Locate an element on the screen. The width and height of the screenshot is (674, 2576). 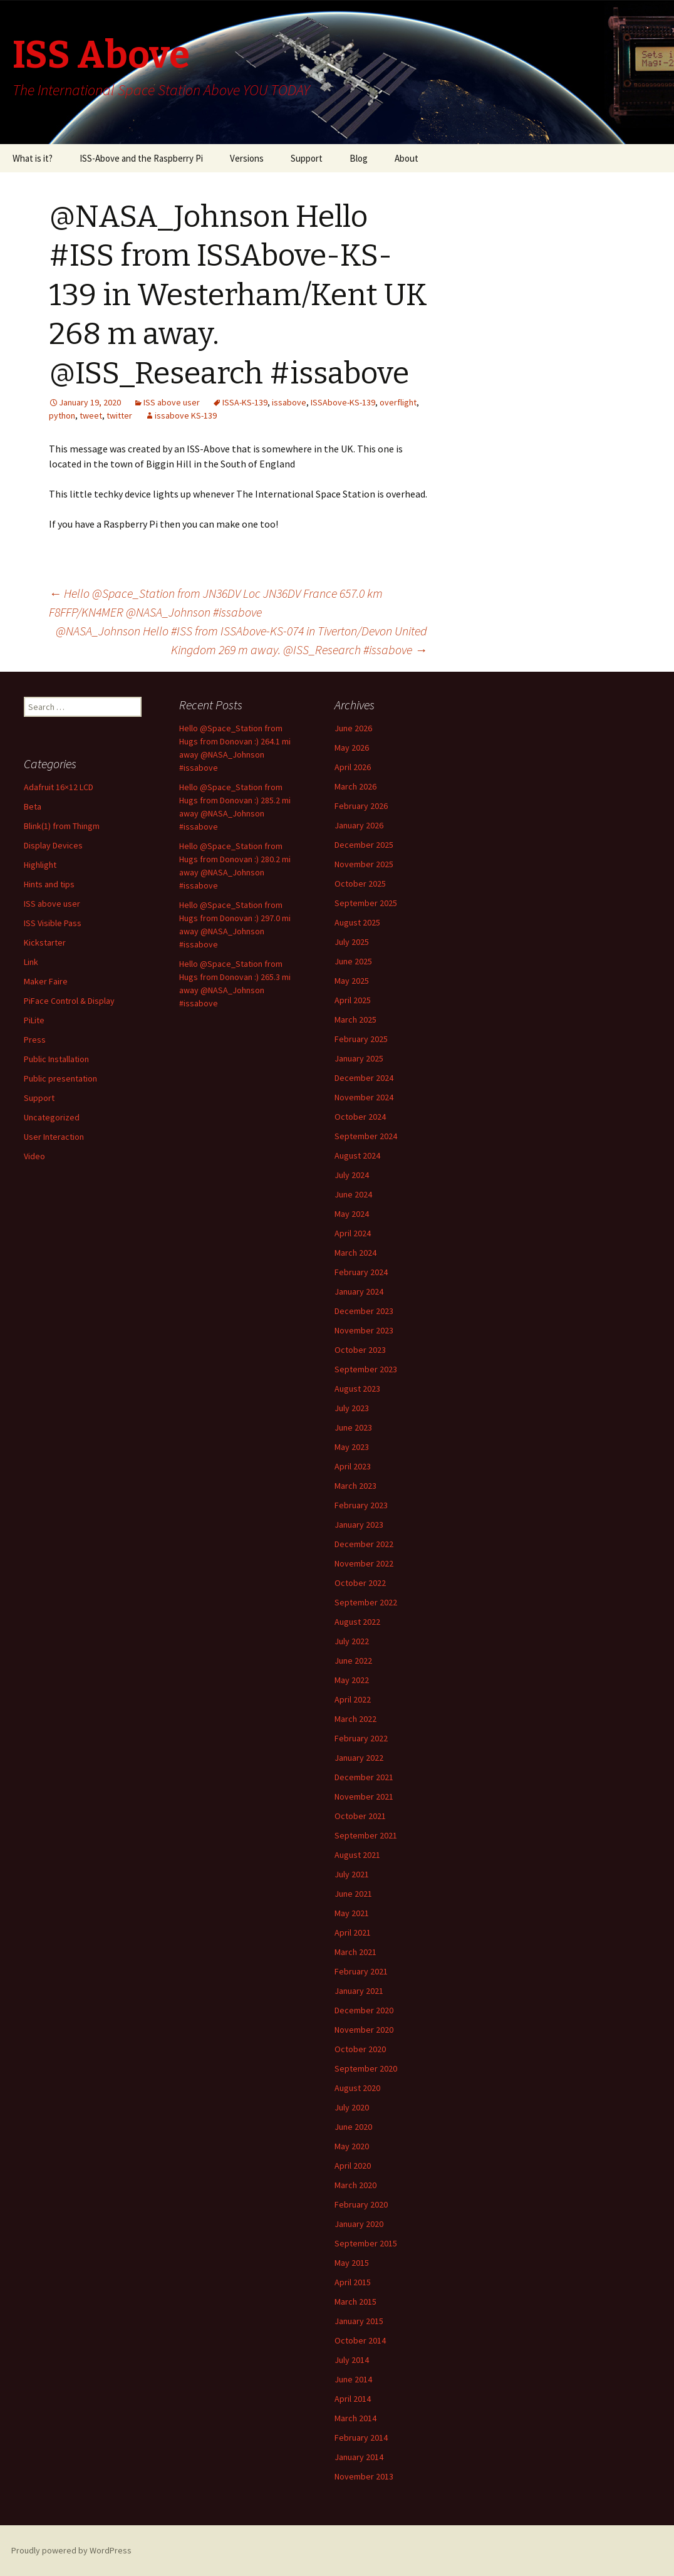
Maker Faire is located at coordinates (46, 981).